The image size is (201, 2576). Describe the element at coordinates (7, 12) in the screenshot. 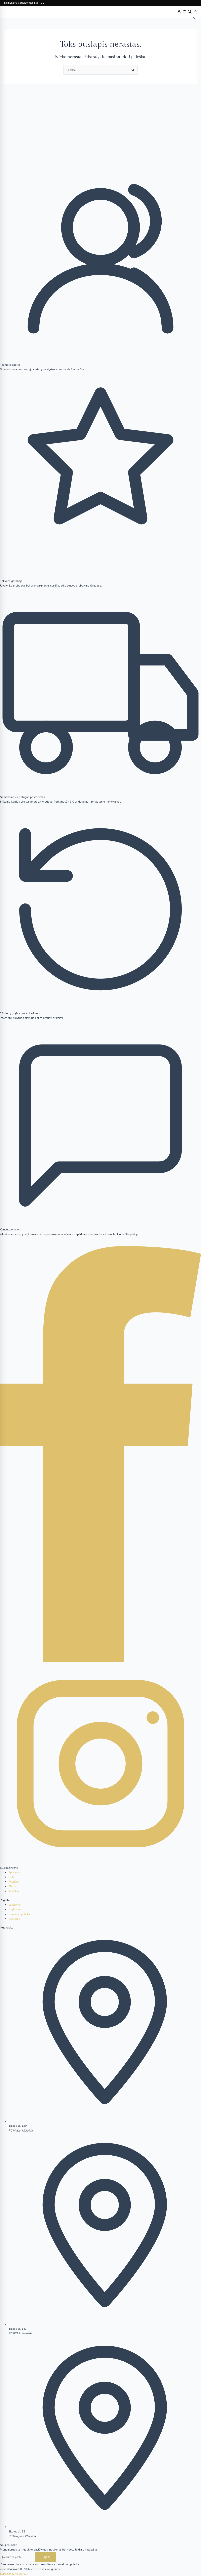

I see `[button]` at that location.